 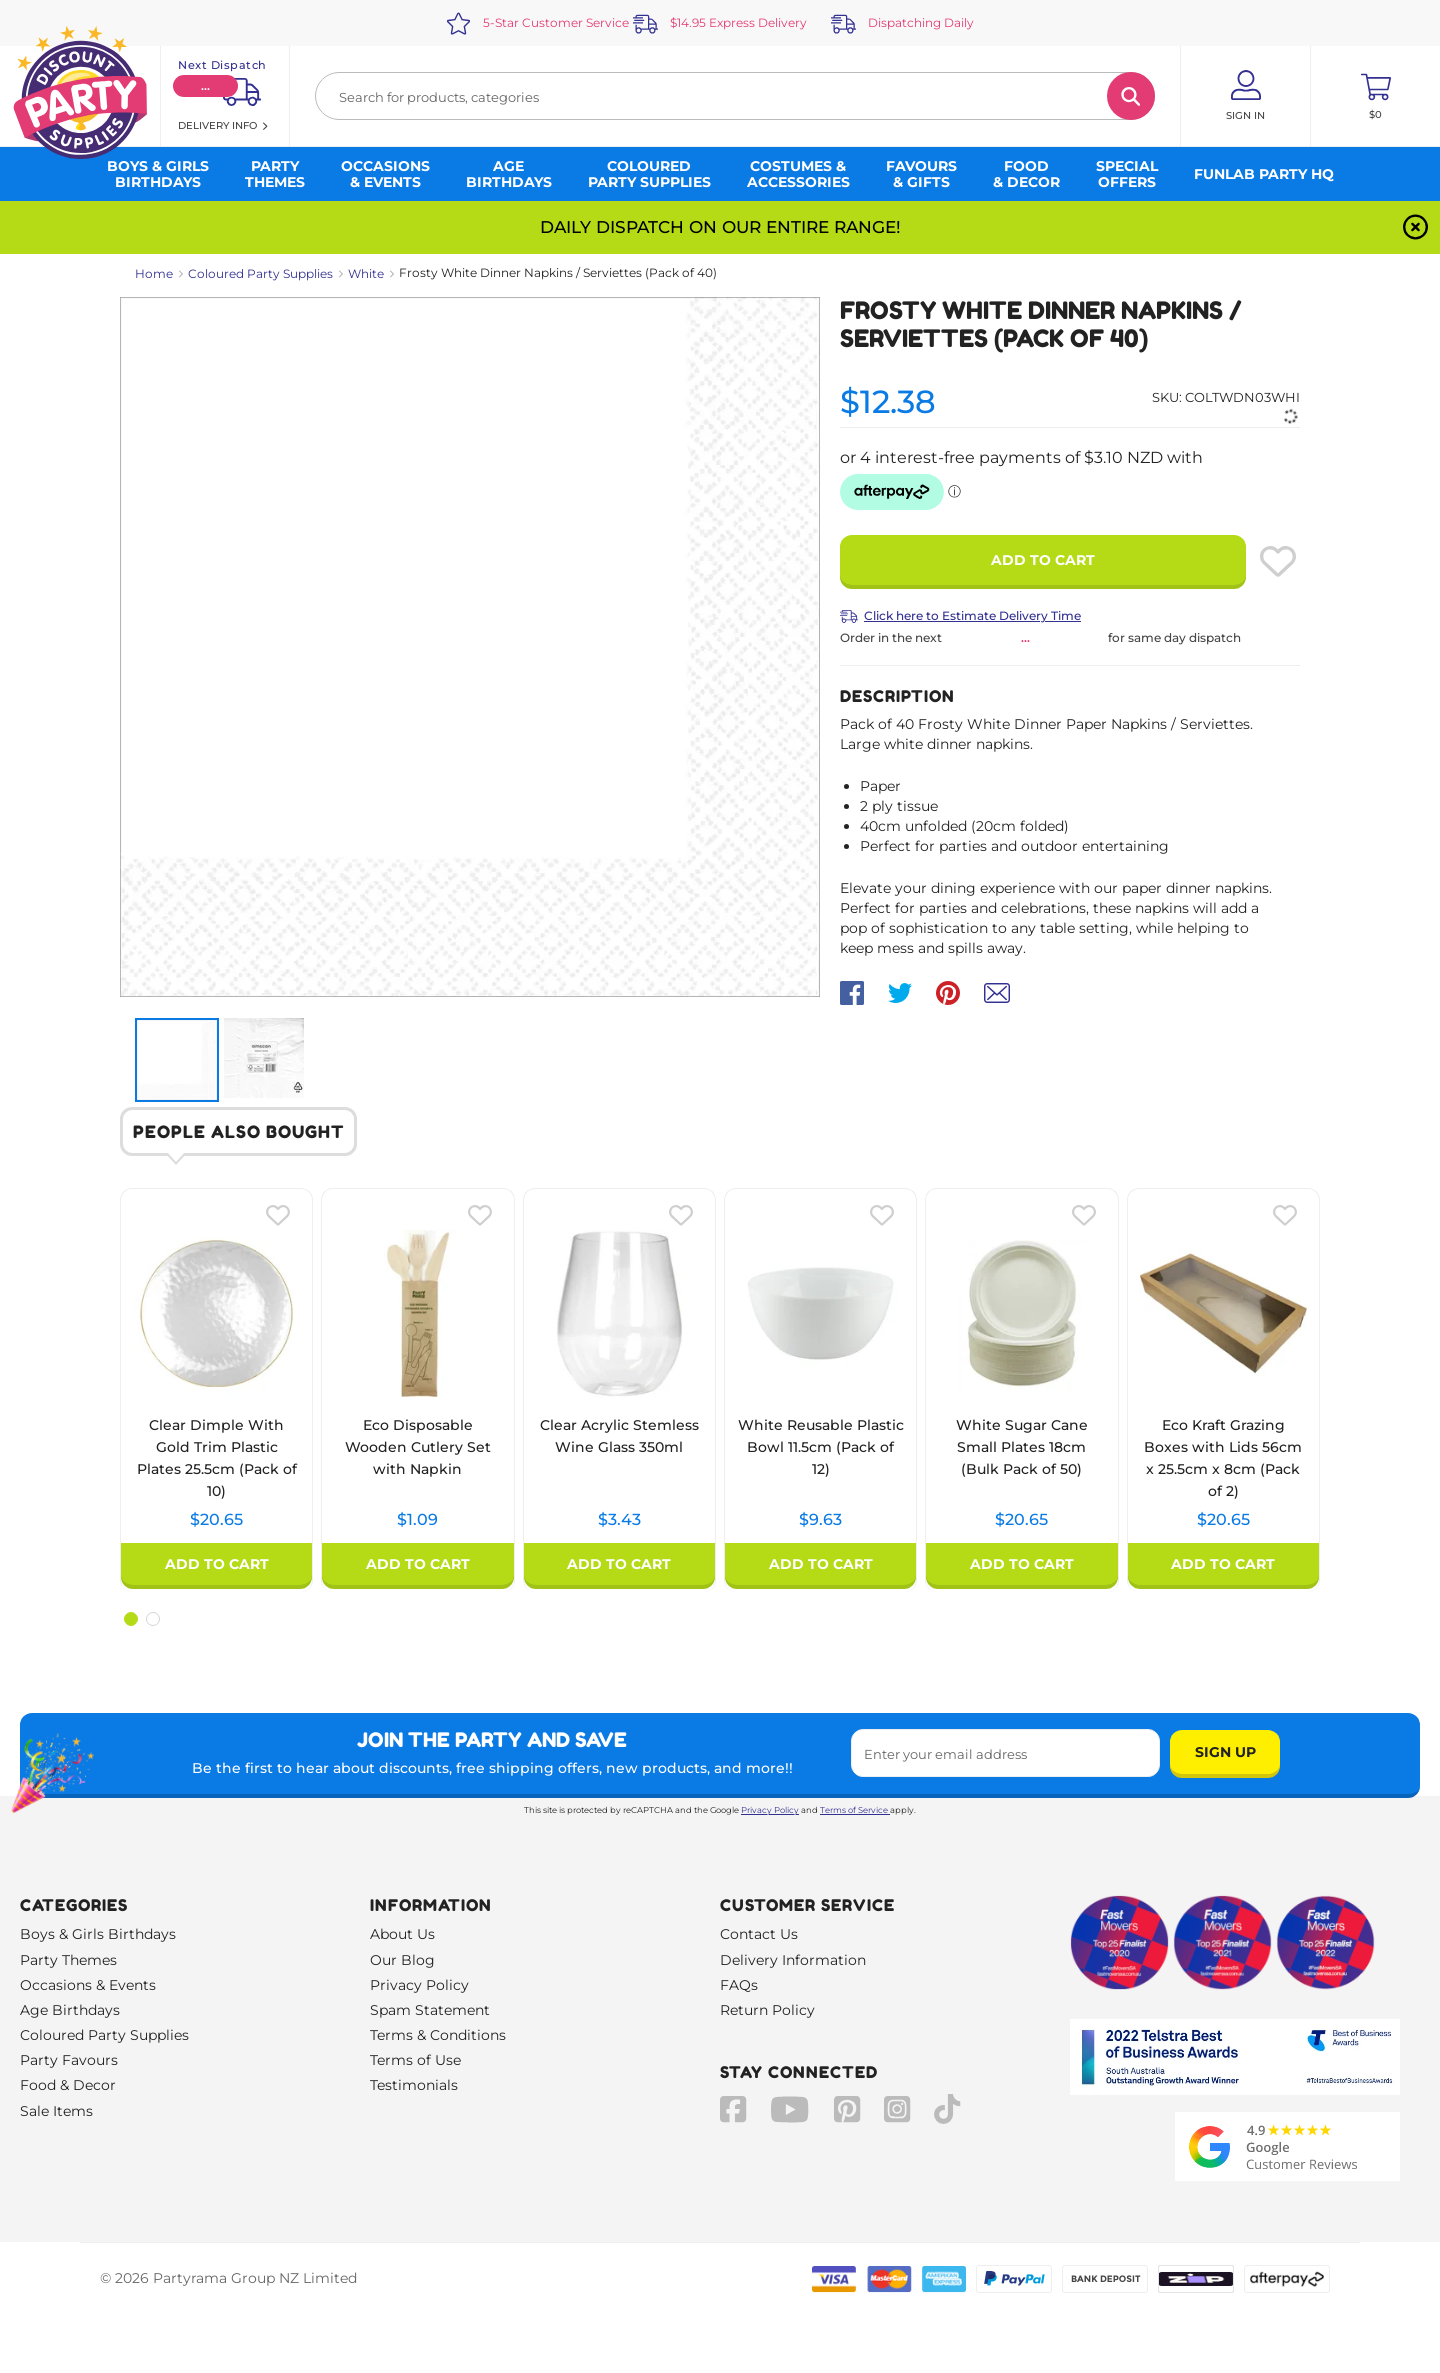 What do you see at coordinates (402, 1960) in the screenshot?
I see `Our Blog` at bounding box center [402, 1960].